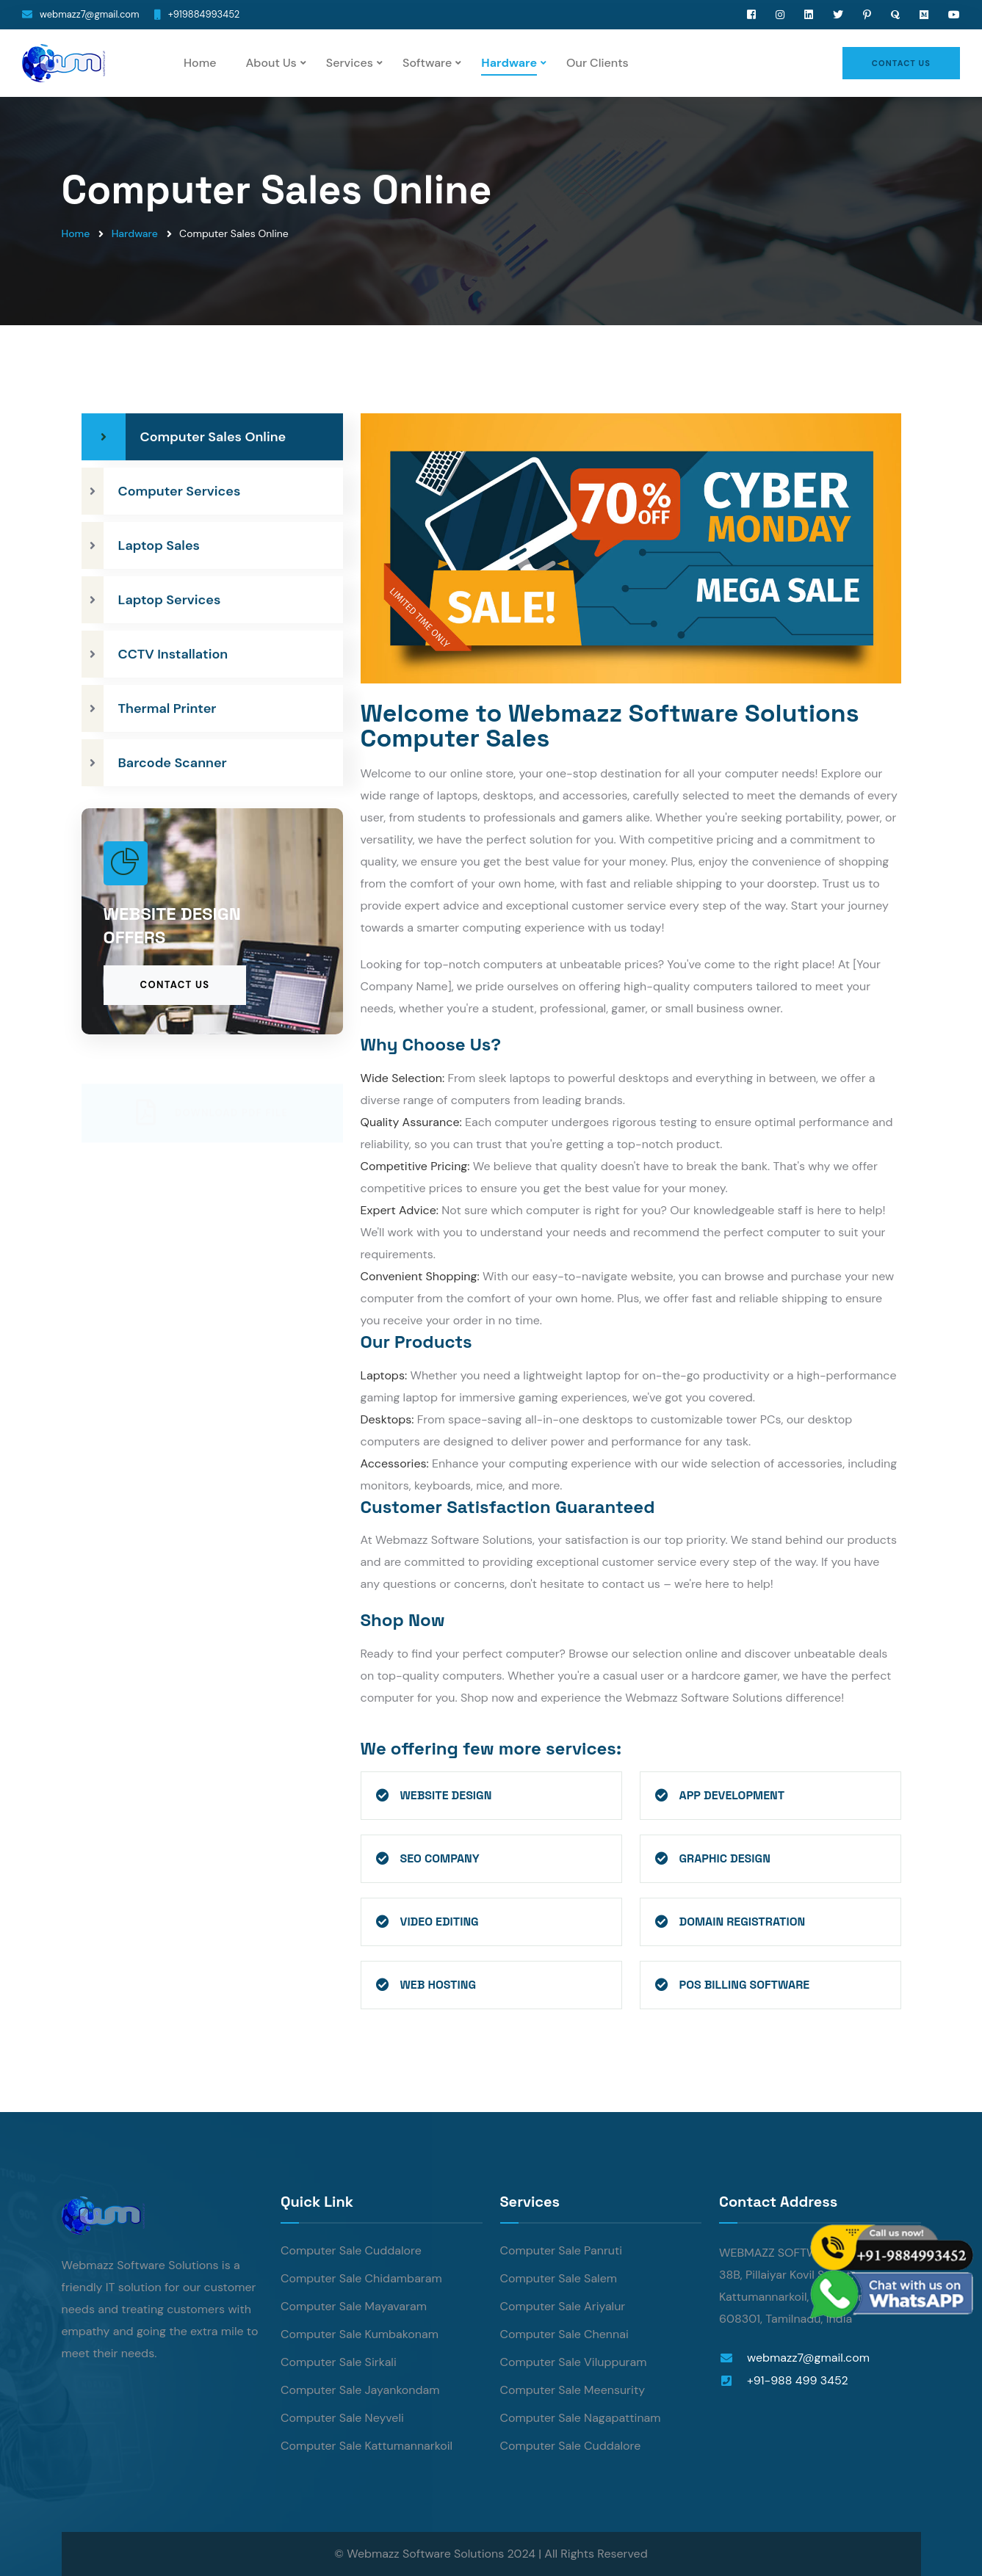 The width and height of the screenshot is (982, 2576). Describe the element at coordinates (440, 1858) in the screenshot. I see `SEO Company` at that location.